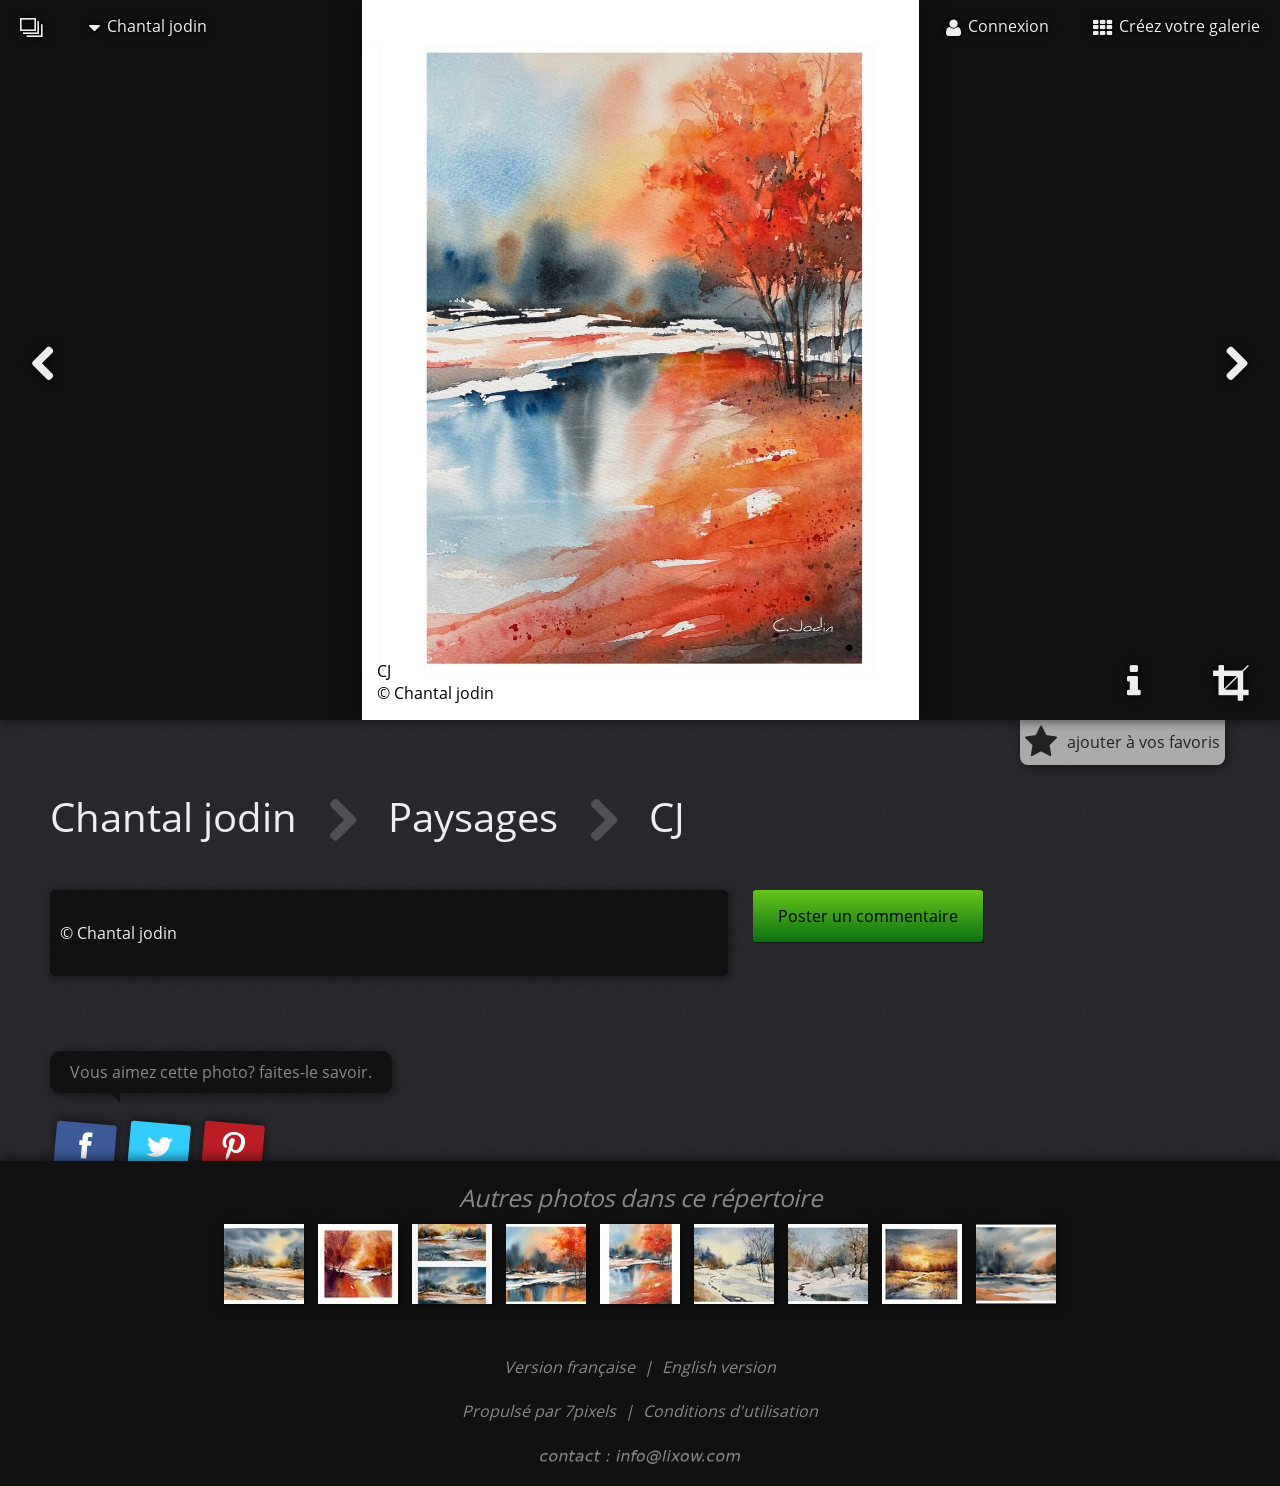  What do you see at coordinates (571, 1367) in the screenshot?
I see `Version française` at bounding box center [571, 1367].